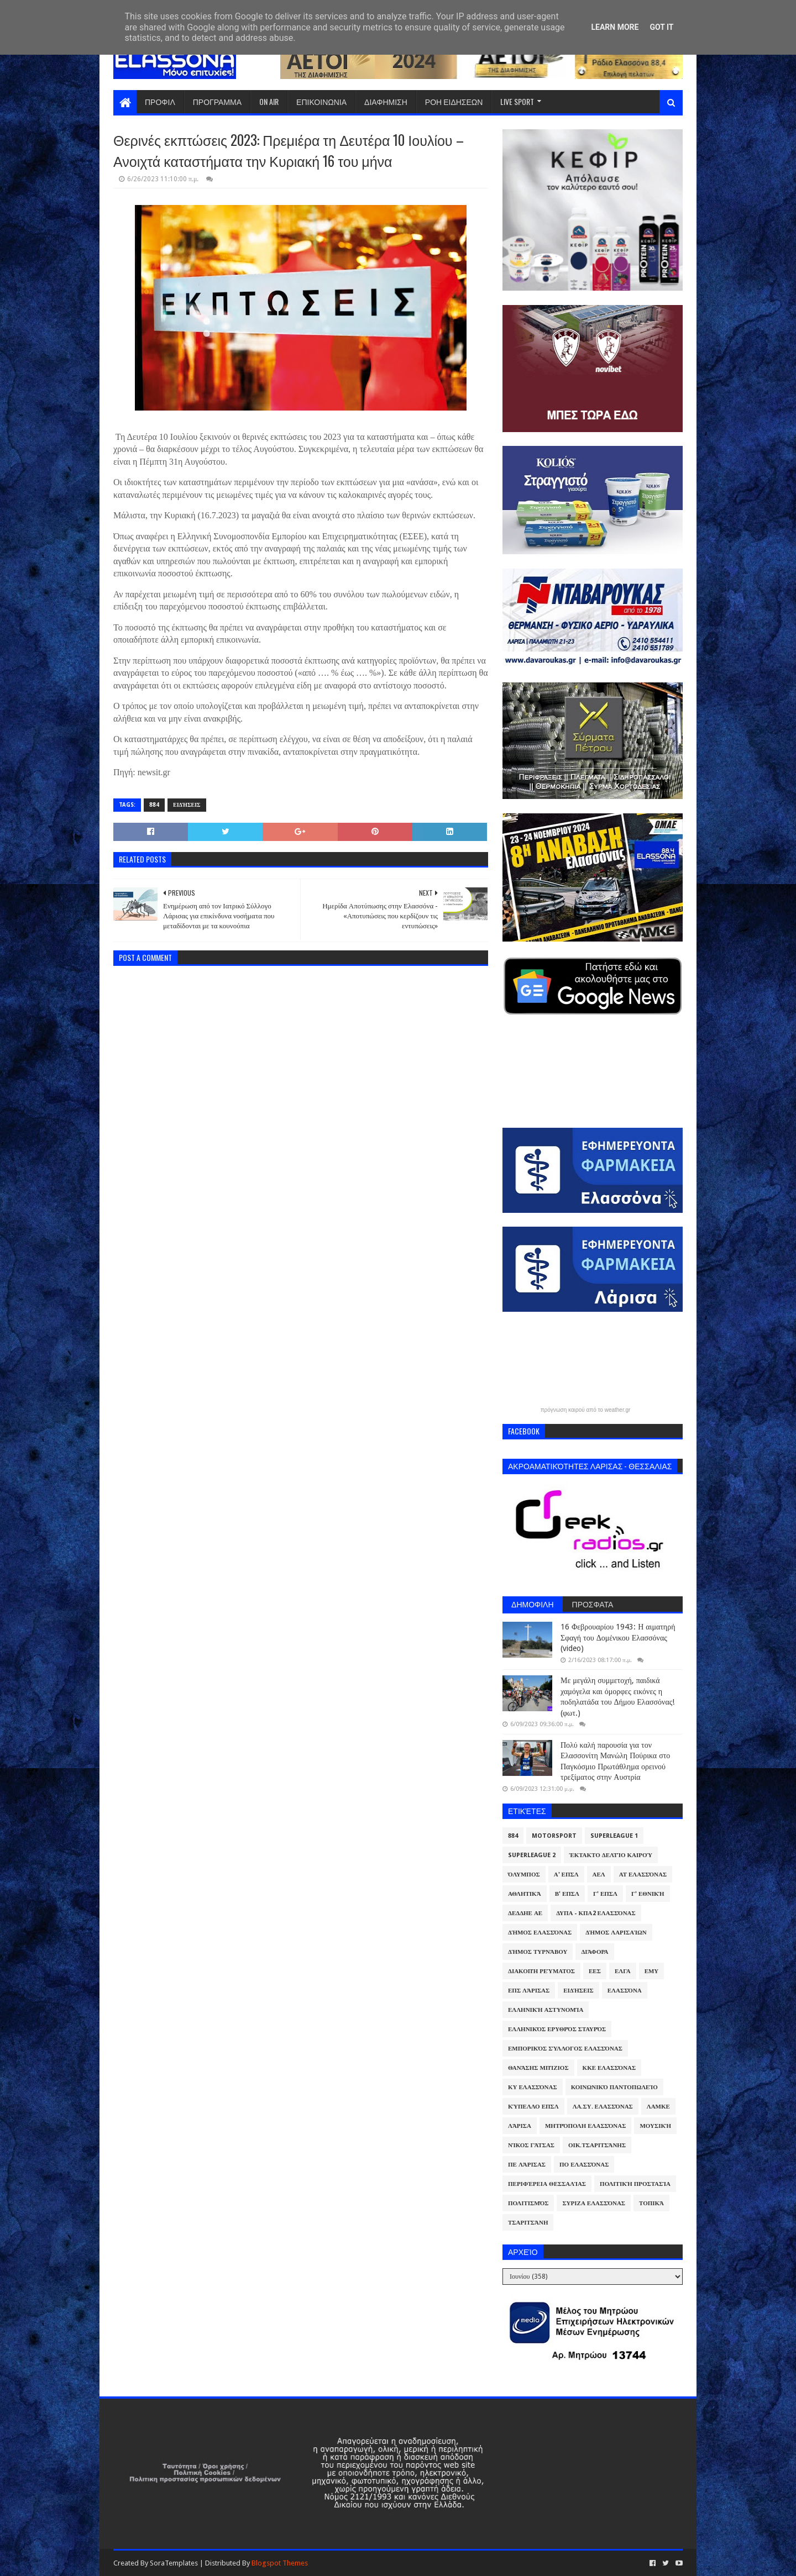 Image resolution: width=796 pixels, height=2576 pixels. Describe the element at coordinates (528, 2203) in the screenshot. I see `Πολιτισμός` at that location.